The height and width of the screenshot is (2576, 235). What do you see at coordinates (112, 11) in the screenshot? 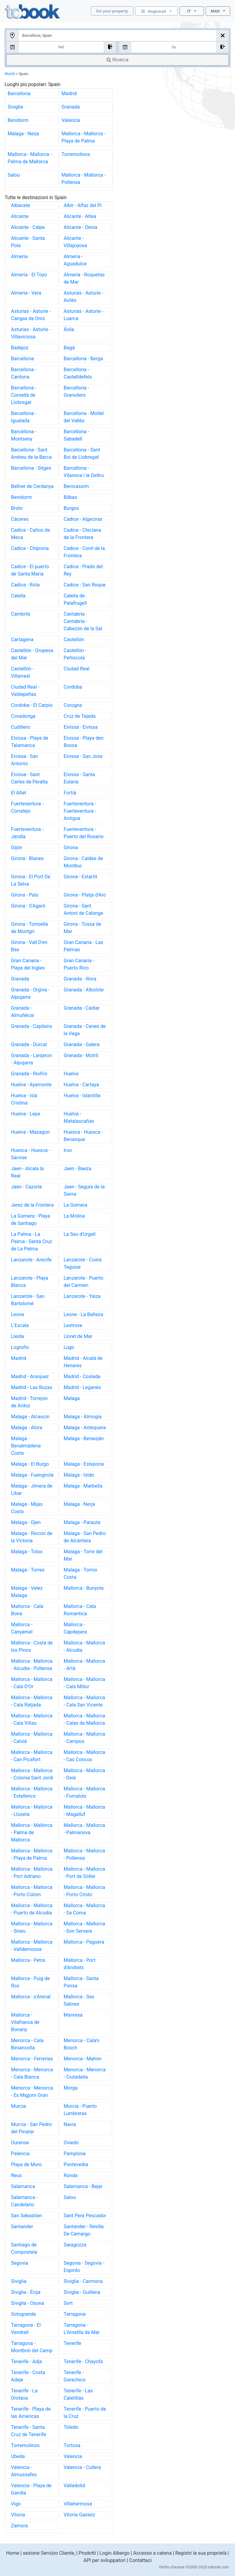
I see `list your property` at bounding box center [112, 11].